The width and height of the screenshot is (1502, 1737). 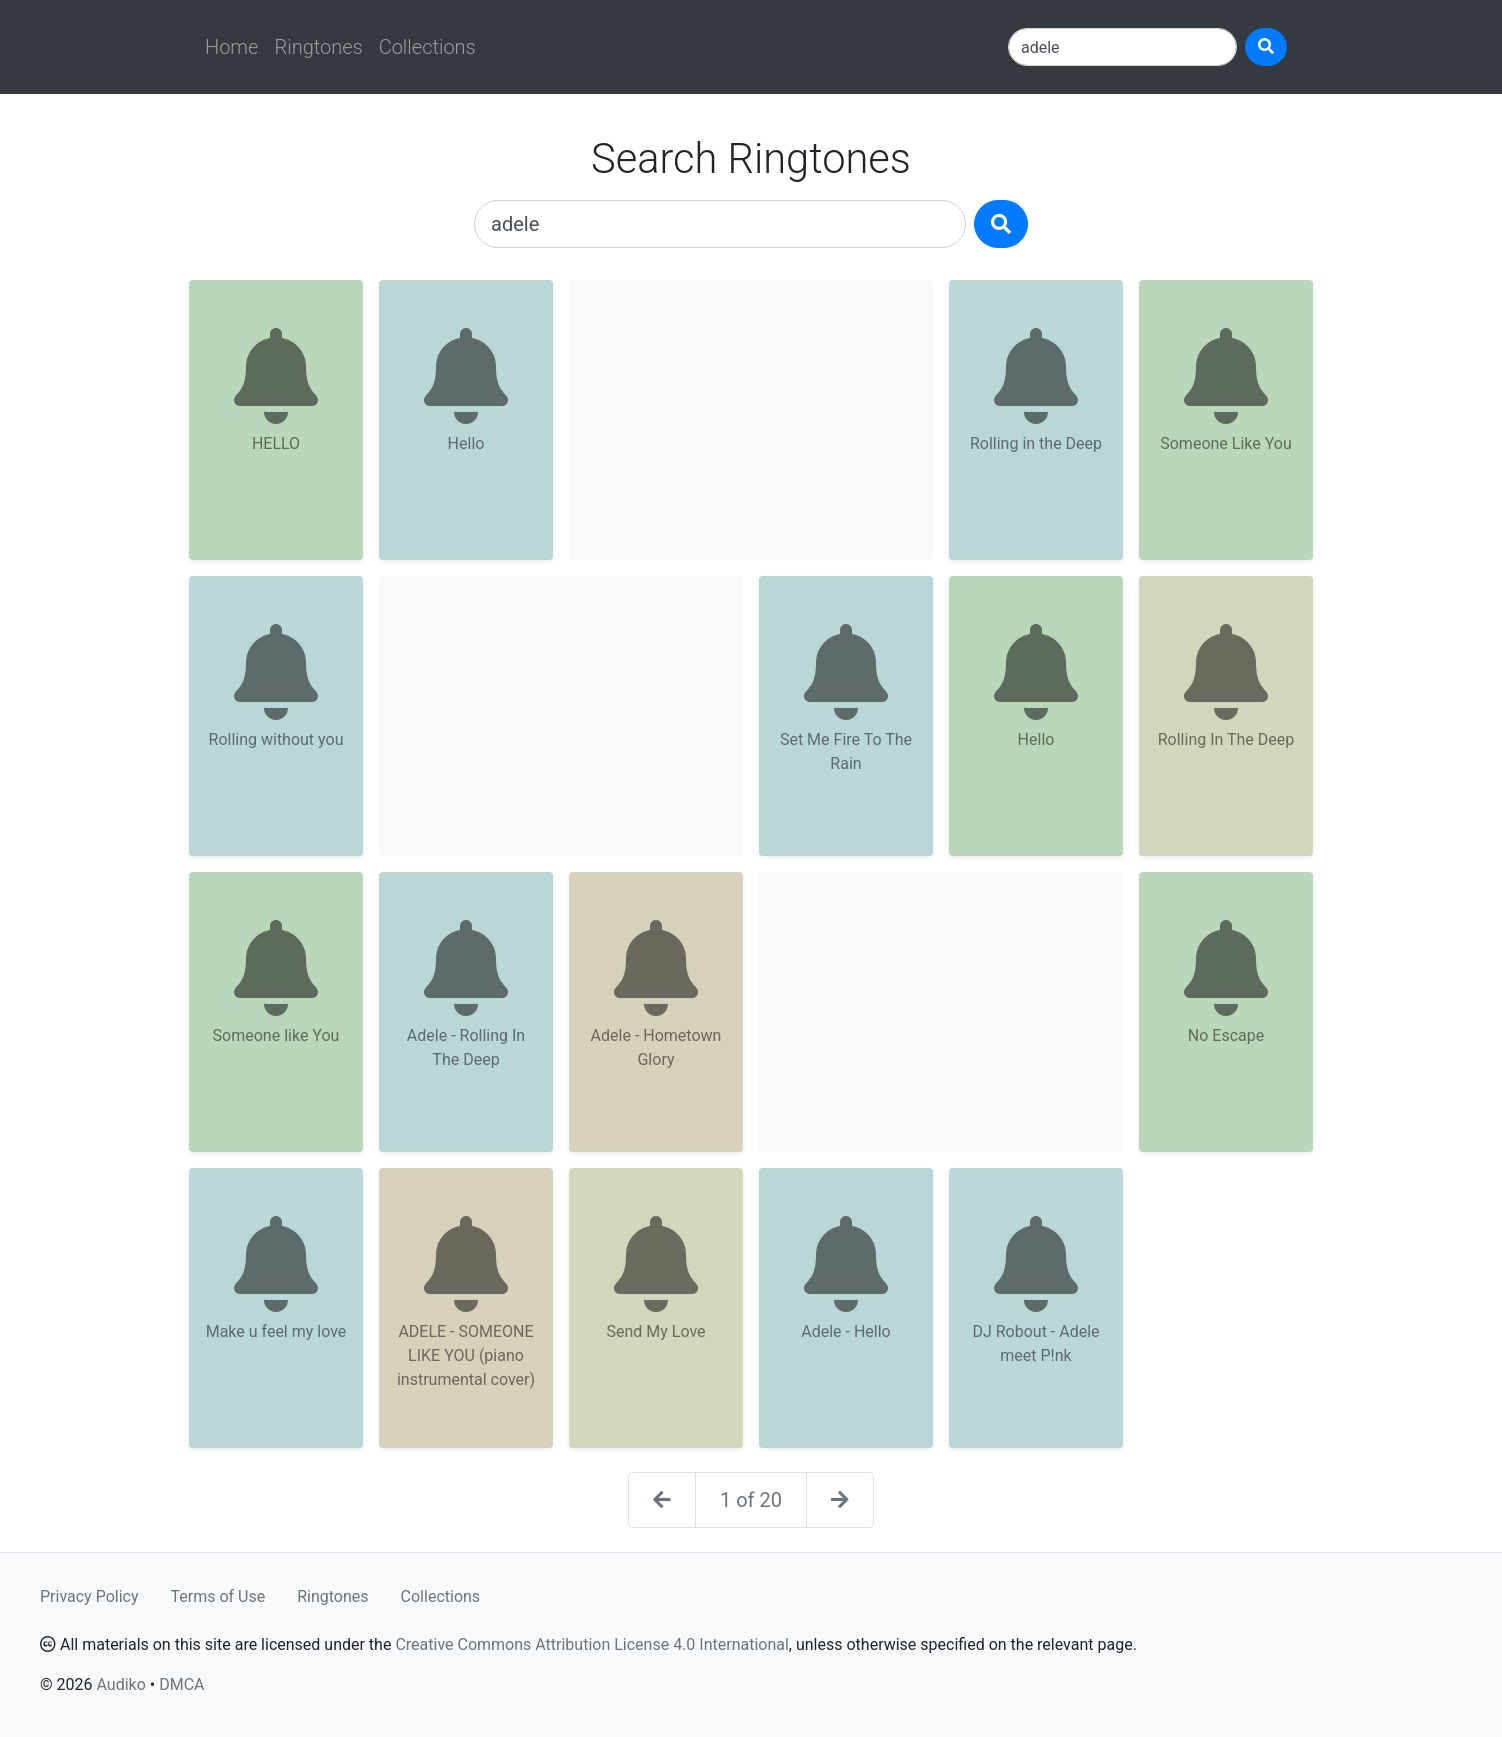 I want to click on Collections, so click(x=427, y=47).